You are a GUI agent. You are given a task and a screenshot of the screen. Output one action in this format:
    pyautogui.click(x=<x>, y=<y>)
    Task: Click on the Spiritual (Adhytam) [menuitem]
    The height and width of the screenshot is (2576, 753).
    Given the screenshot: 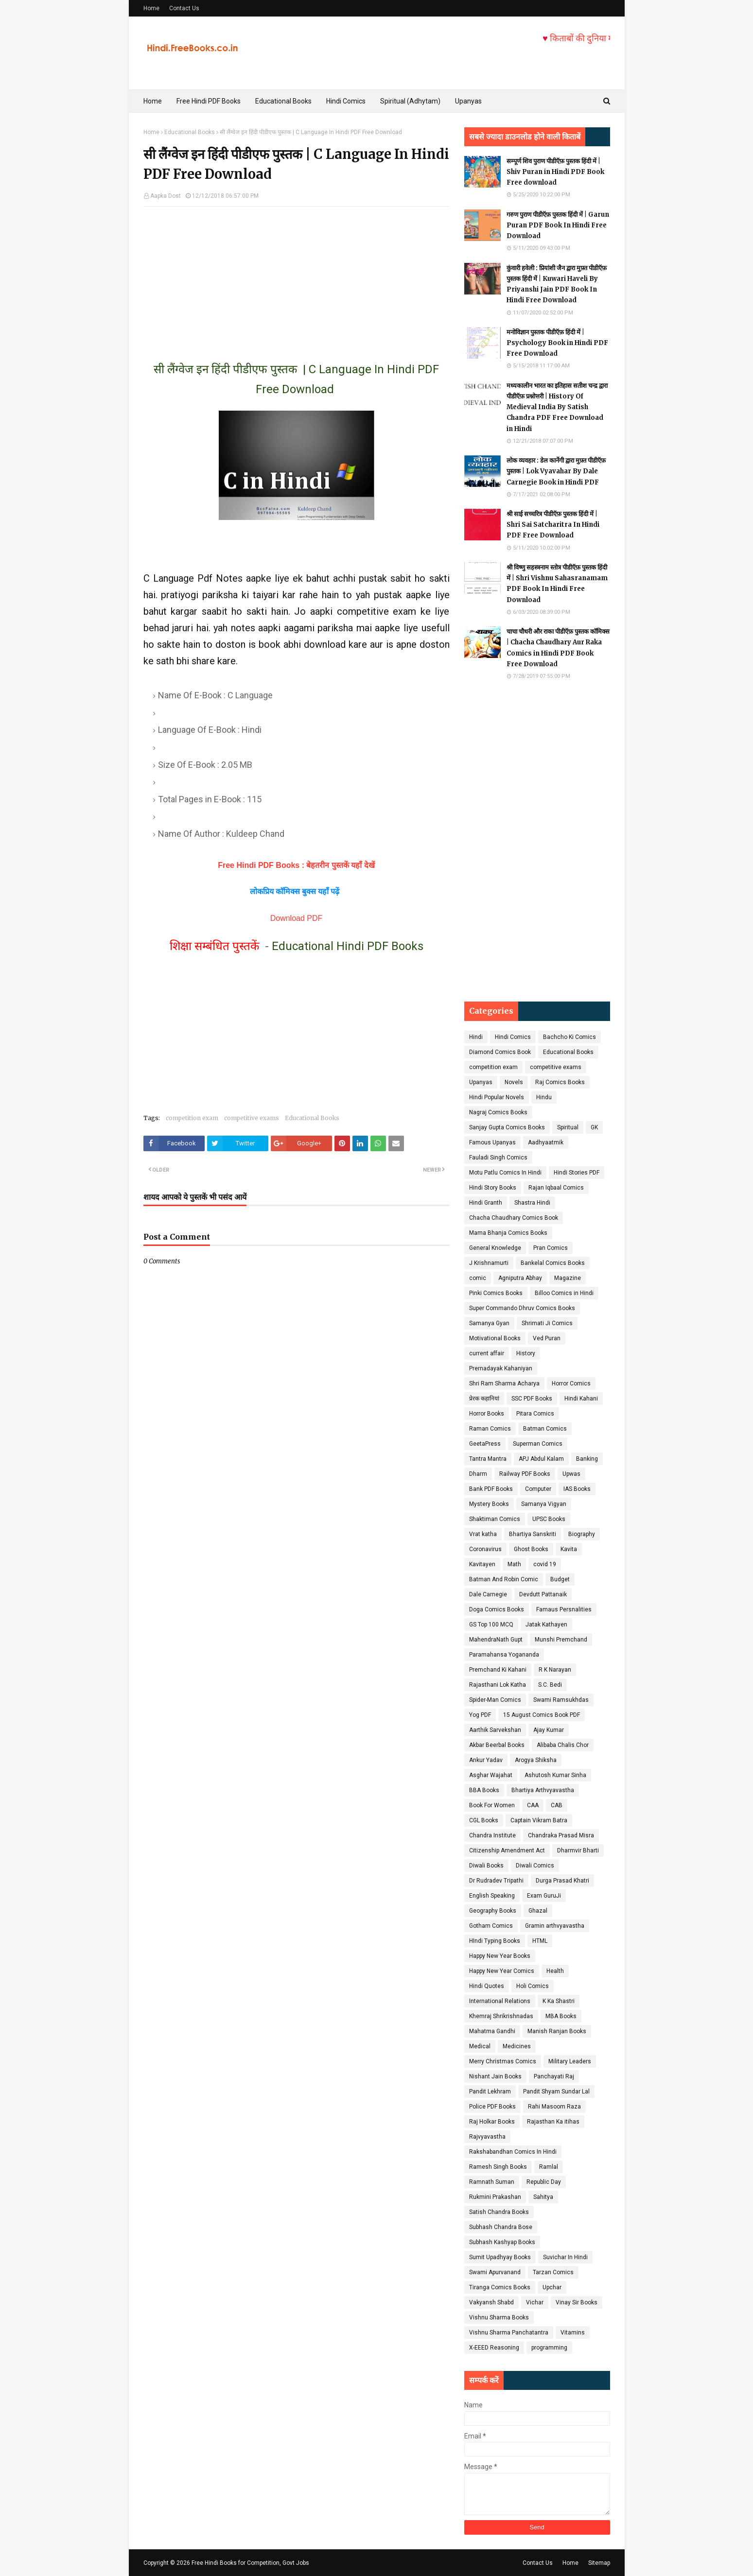 What is the action you would take?
    pyautogui.click(x=410, y=101)
    